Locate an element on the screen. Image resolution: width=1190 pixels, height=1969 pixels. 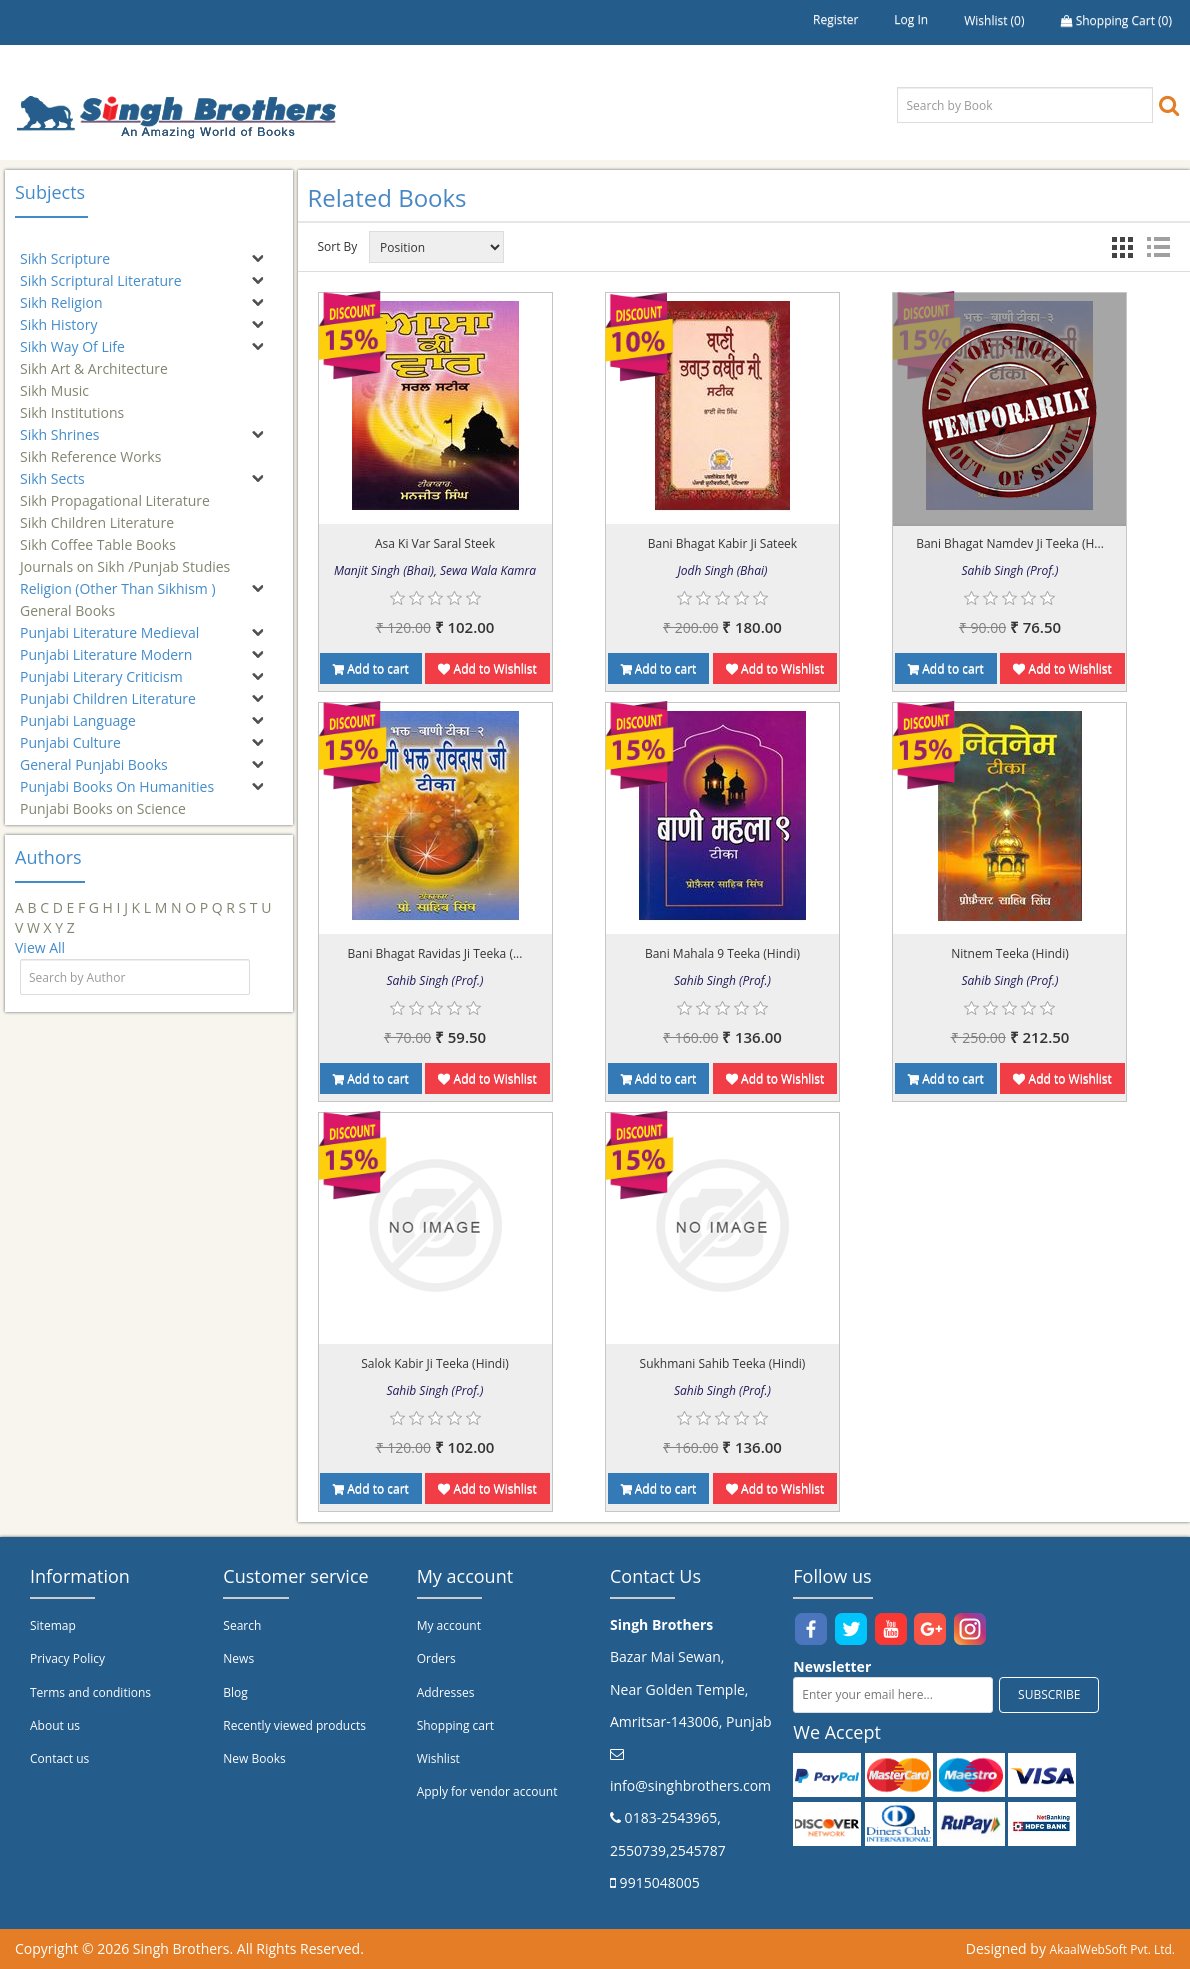
Salok Kabir Ji Teeka (Hindi) is located at coordinates (435, 1363).